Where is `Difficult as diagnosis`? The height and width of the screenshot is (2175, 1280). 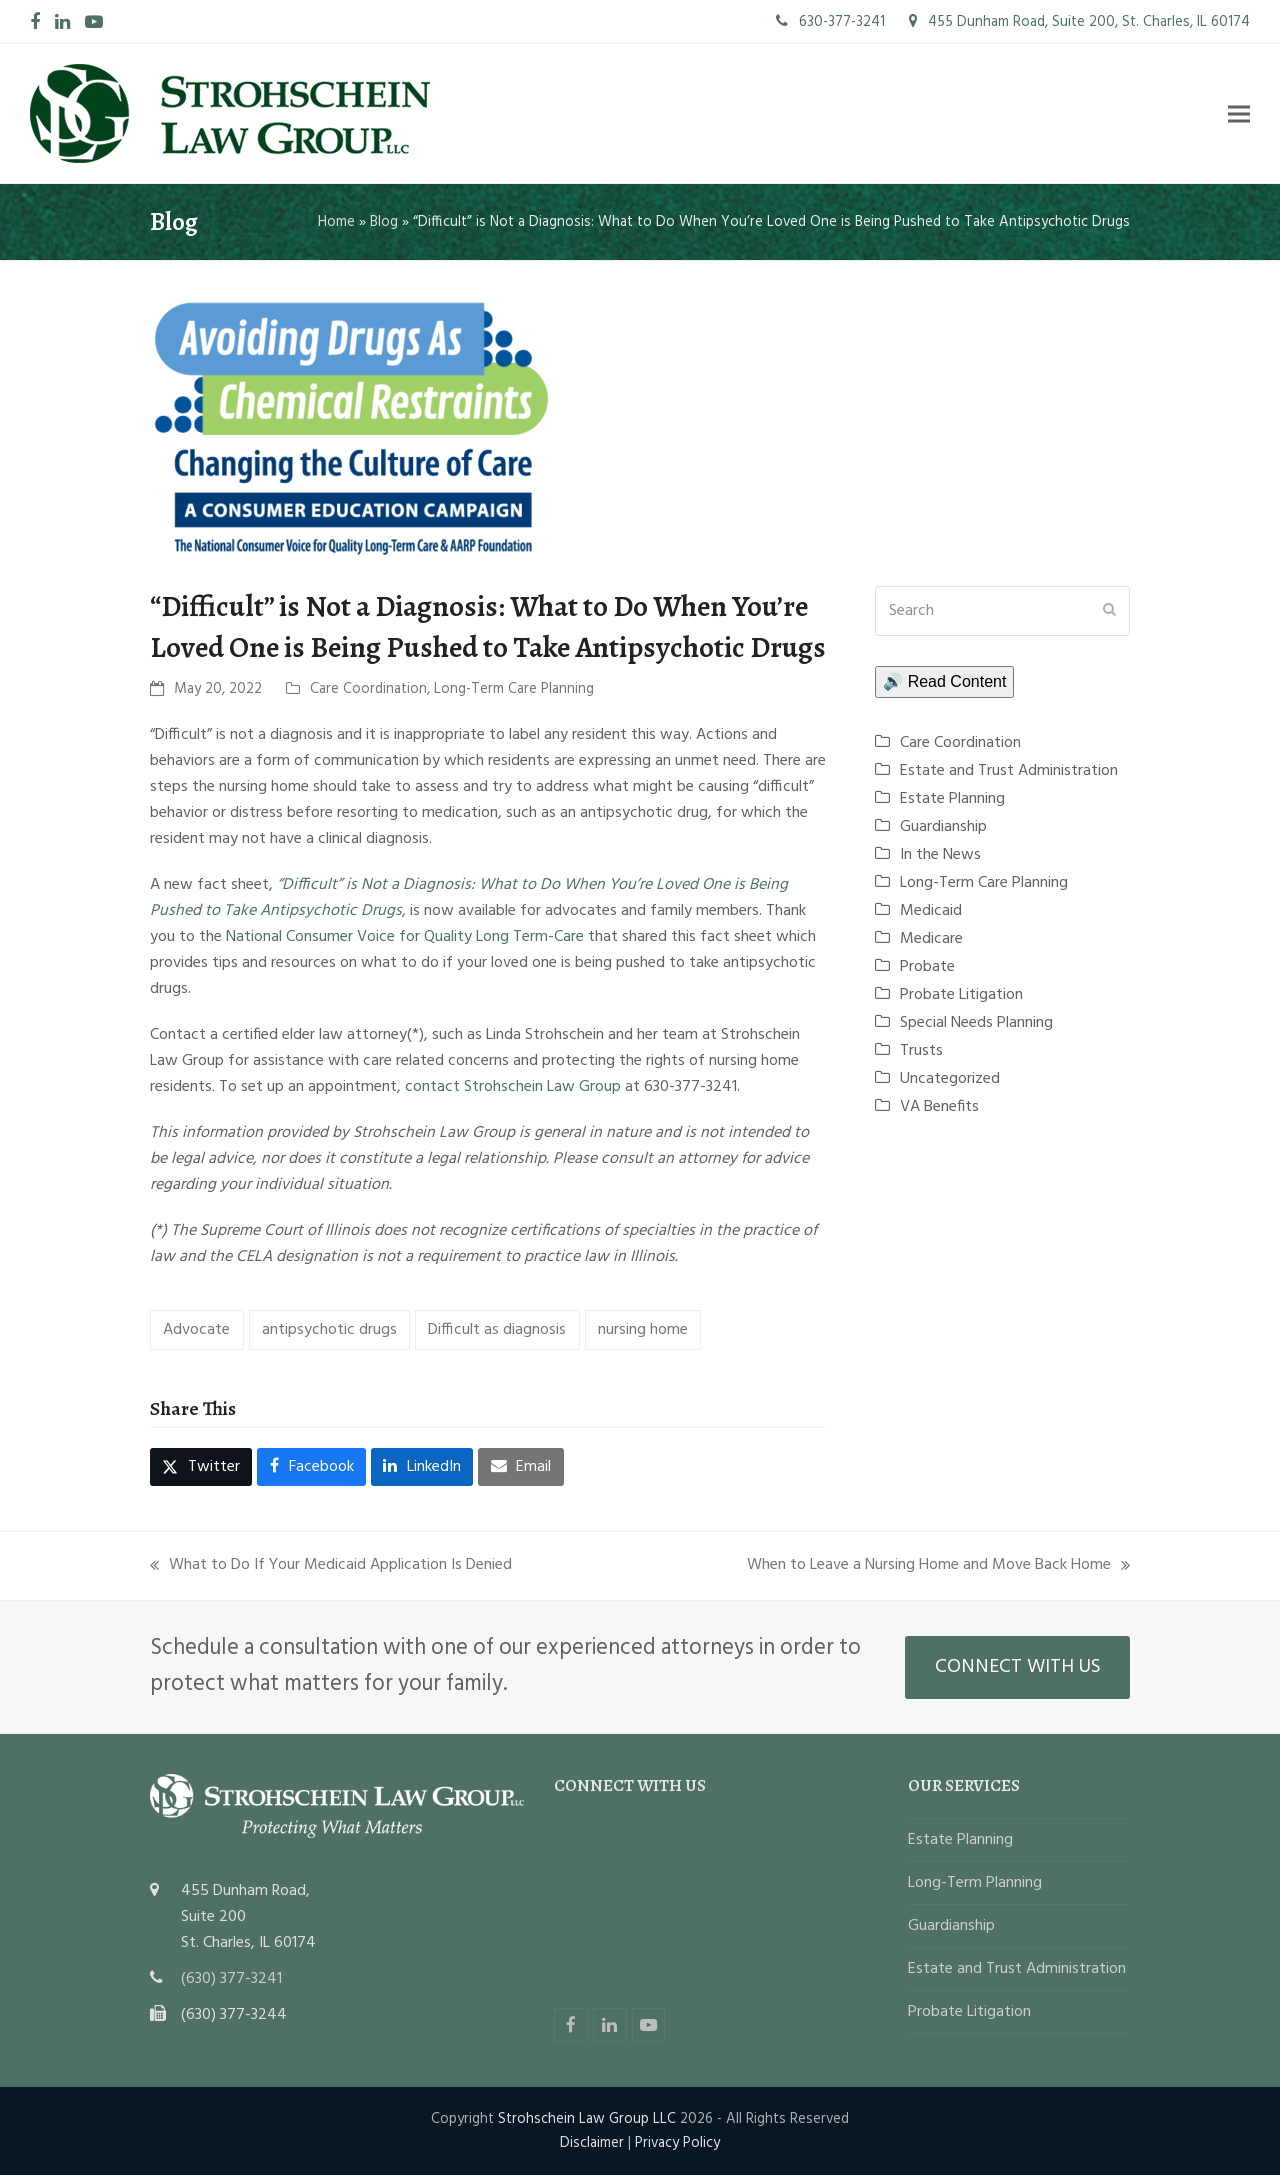 Difficult as diagnosis is located at coordinates (497, 1330).